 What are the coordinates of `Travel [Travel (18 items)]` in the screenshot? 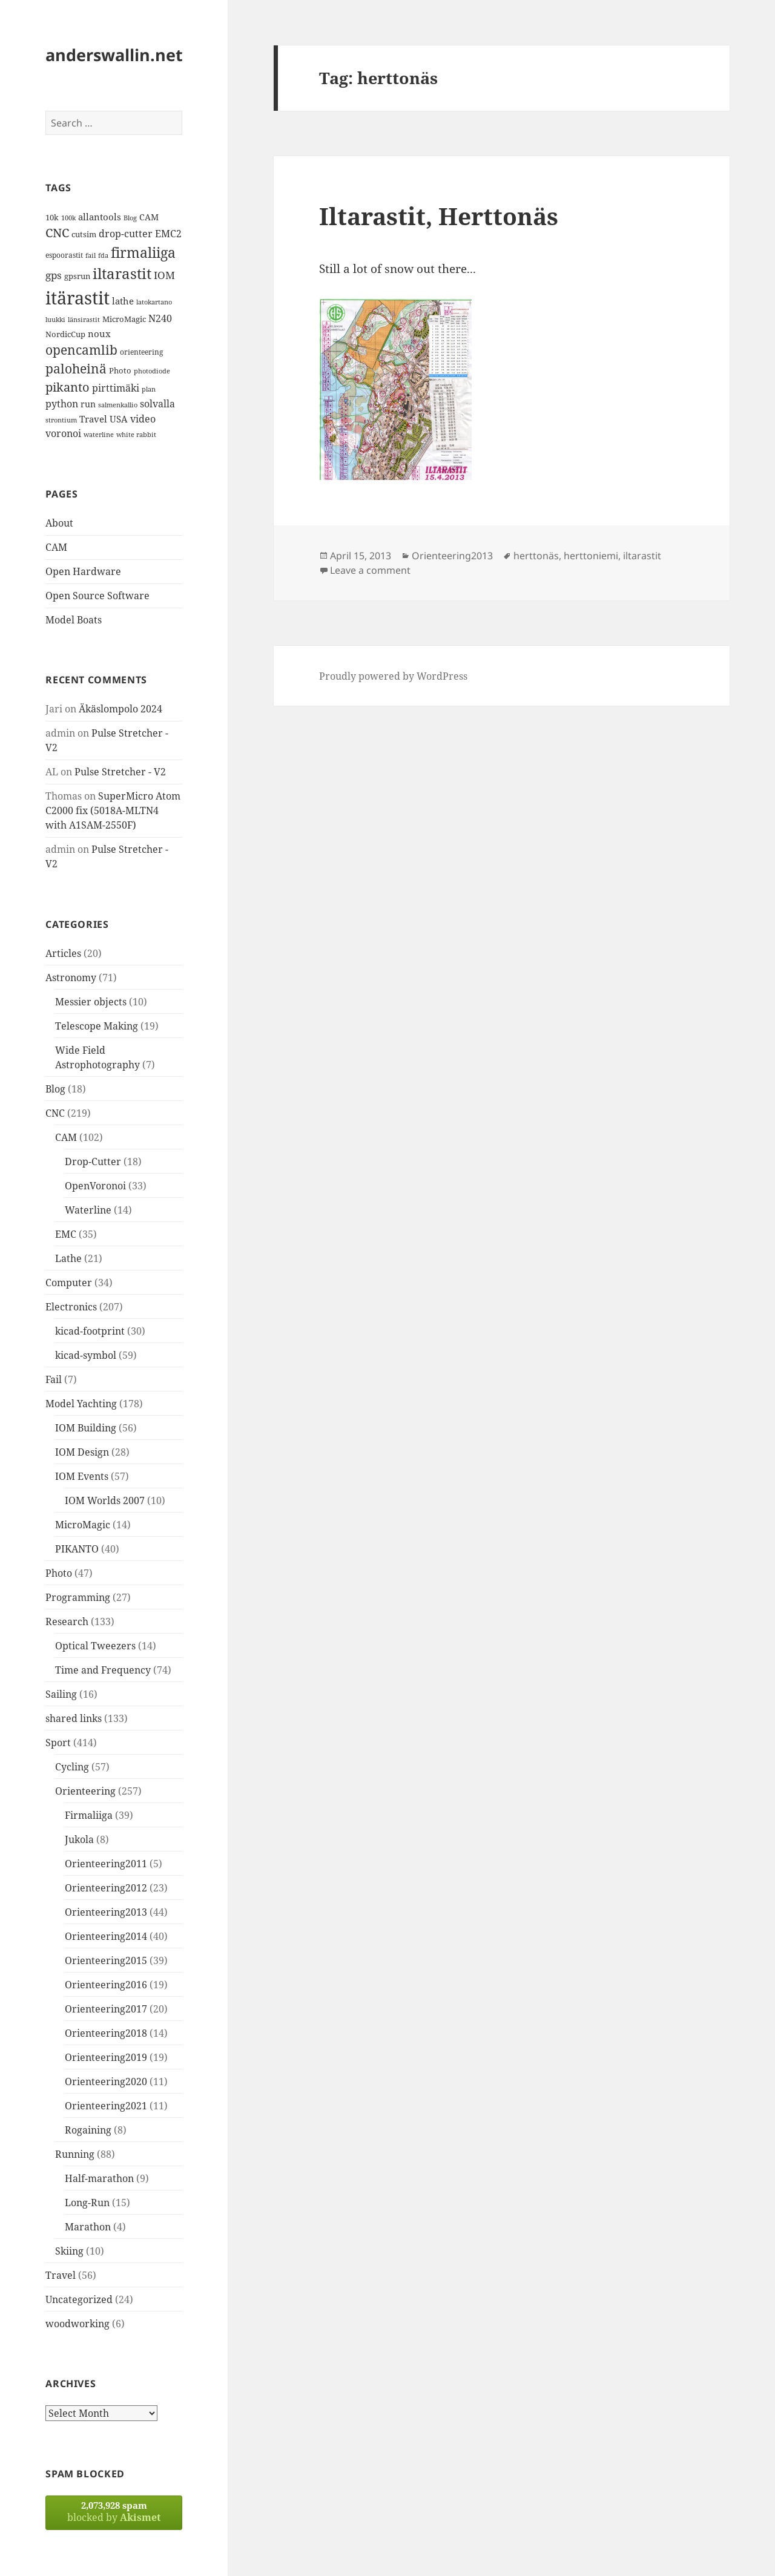 It's located at (93, 419).